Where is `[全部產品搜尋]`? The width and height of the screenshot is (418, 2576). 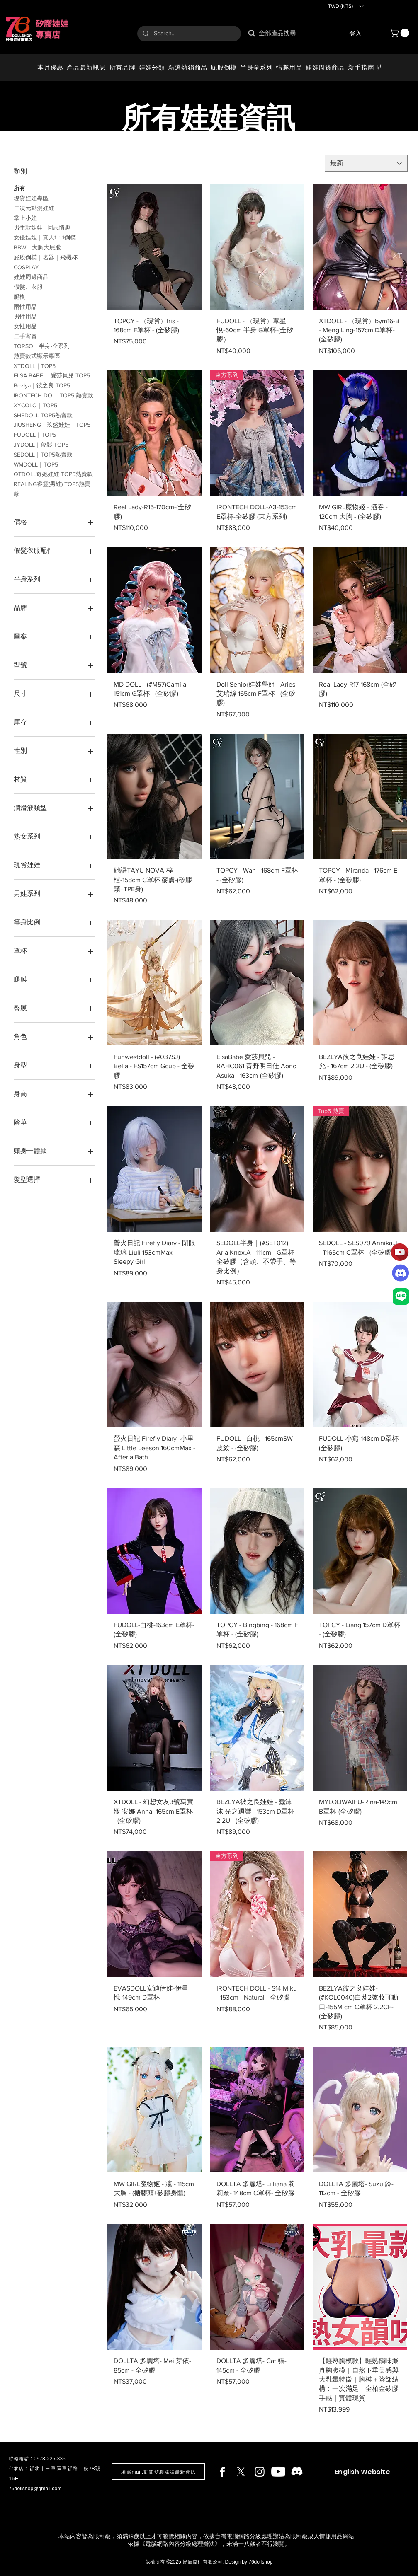 [全部產品搜尋] is located at coordinates (281, 33).